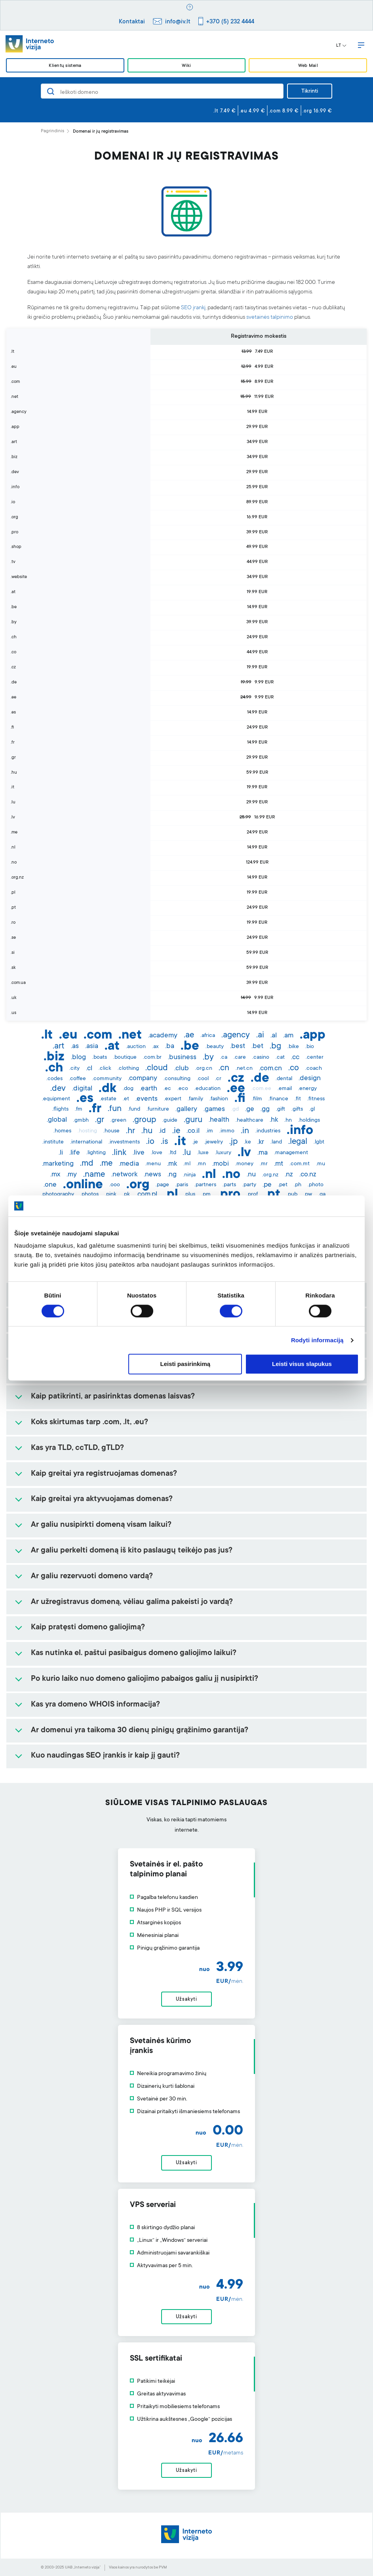 The height and width of the screenshot is (2576, 373). What do you see at coordinates (205, 1185) in the screenshot?
I see `.partners` at bounding box center [205, 1185].